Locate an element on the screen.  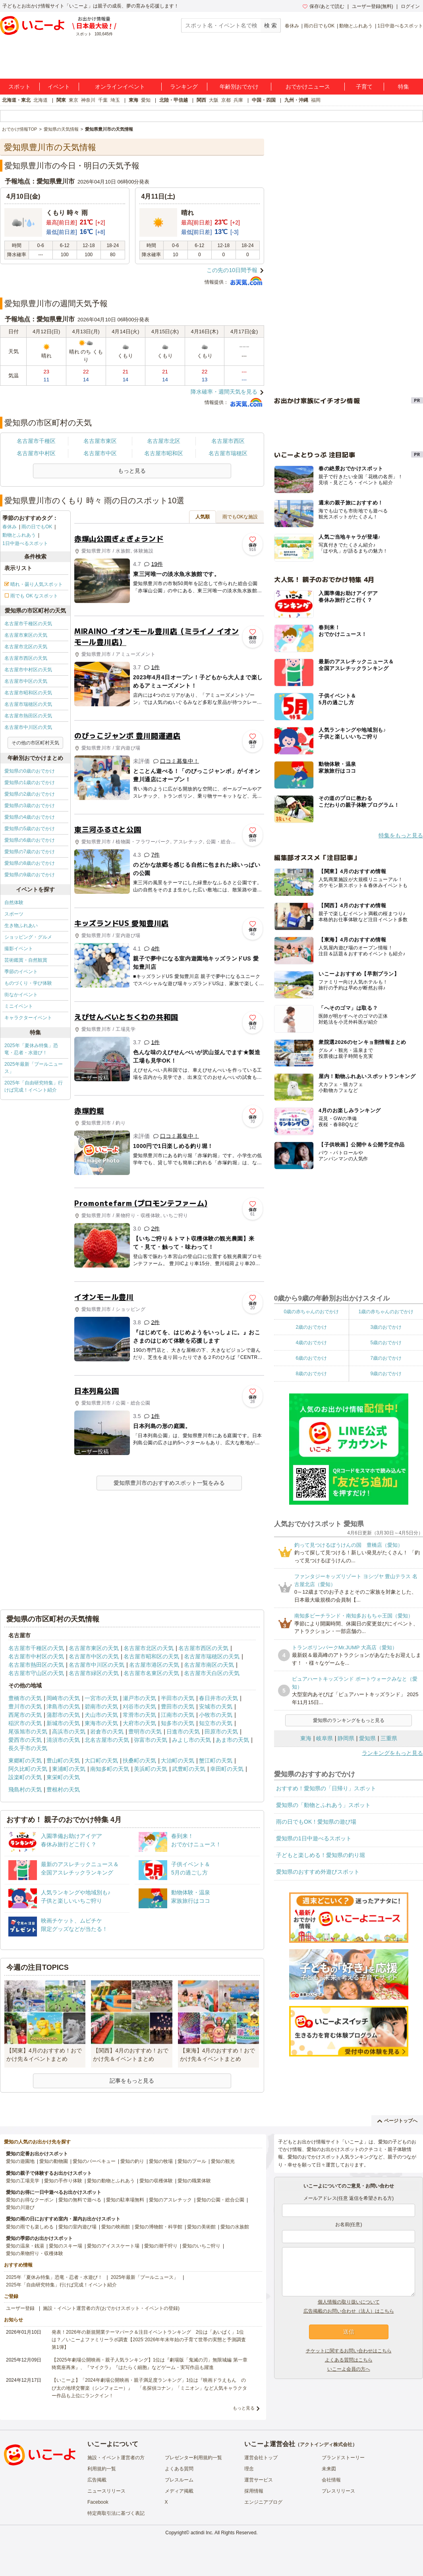
愛知県の4歳のおでかけ is located at coordinates (29, 817).